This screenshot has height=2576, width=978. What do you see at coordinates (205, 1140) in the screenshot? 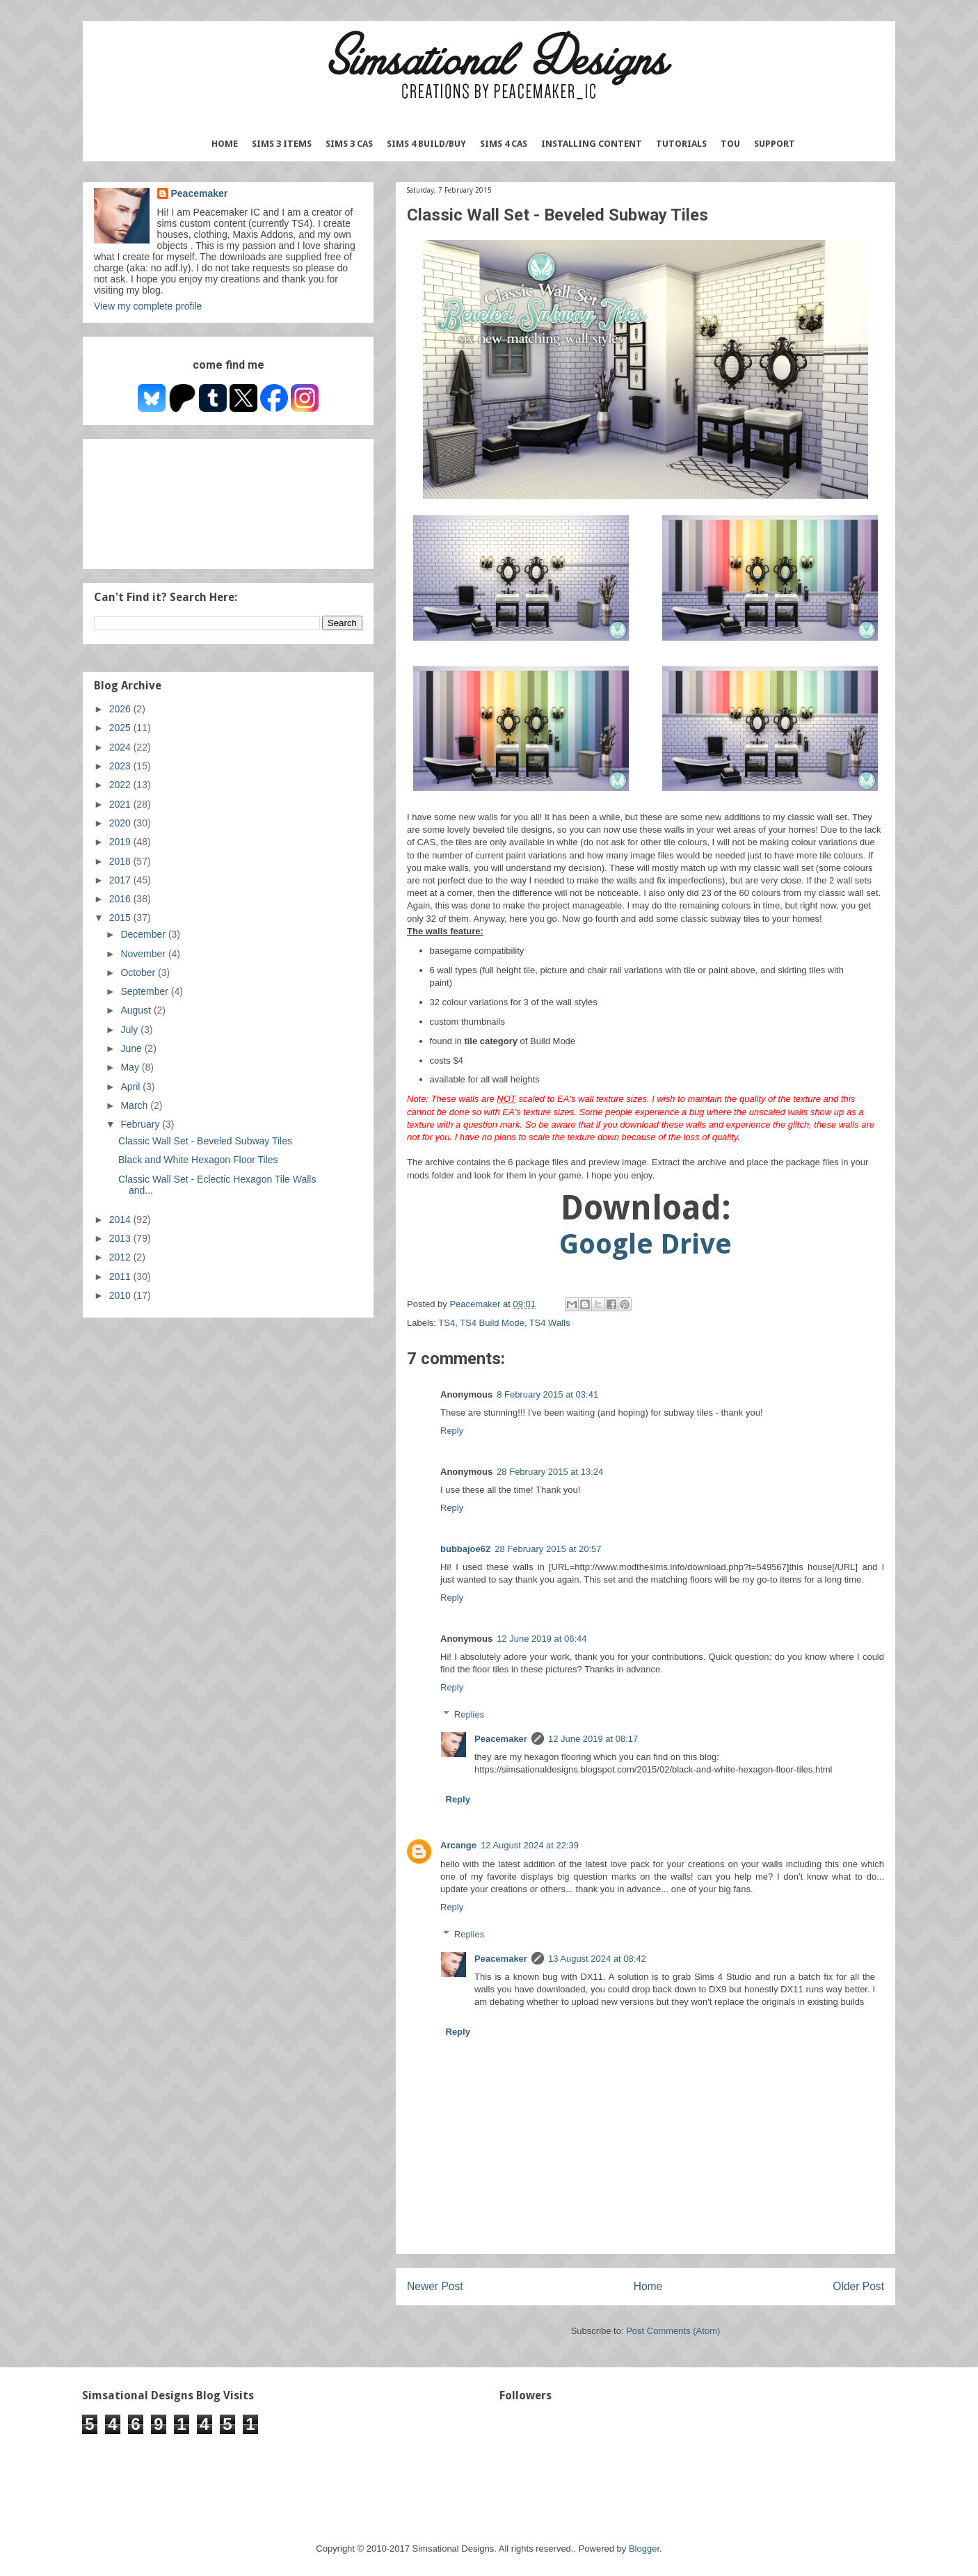
I see `Classic Wall Set - Beveled Subway Tiles` at bounding box center [205, 1140].